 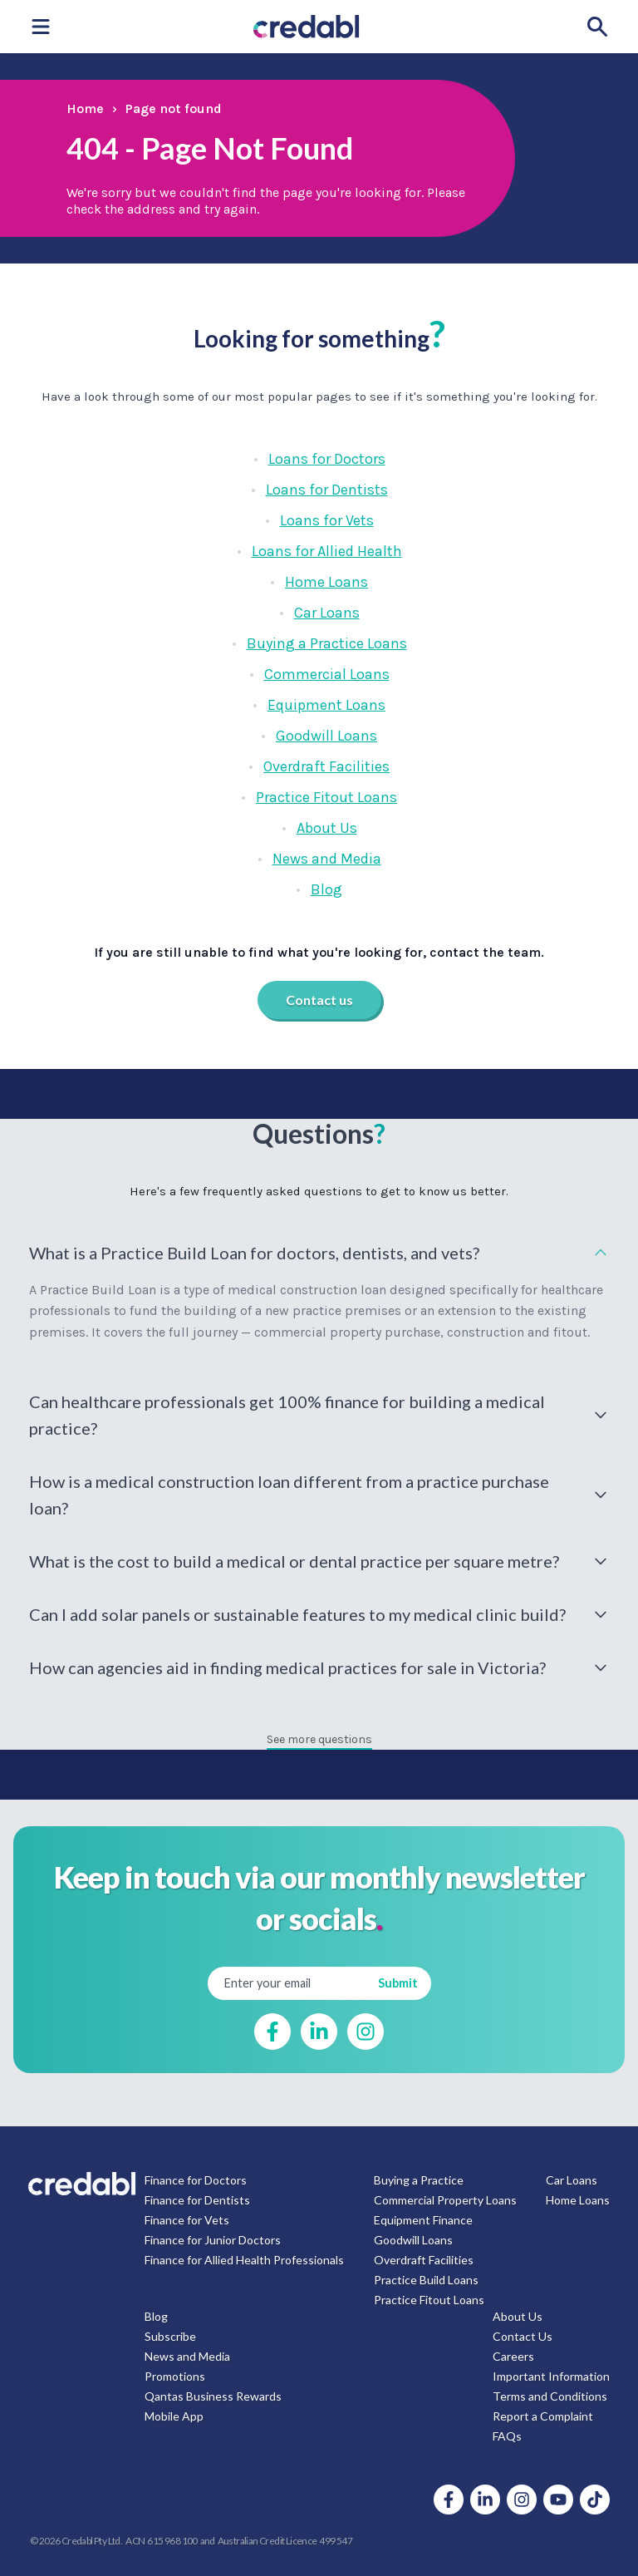 What do you see at coordinates (196, 2180) in the screenshot?
I see `Finance for Doctors [menuitem]` at bounding box center [196, 2180].